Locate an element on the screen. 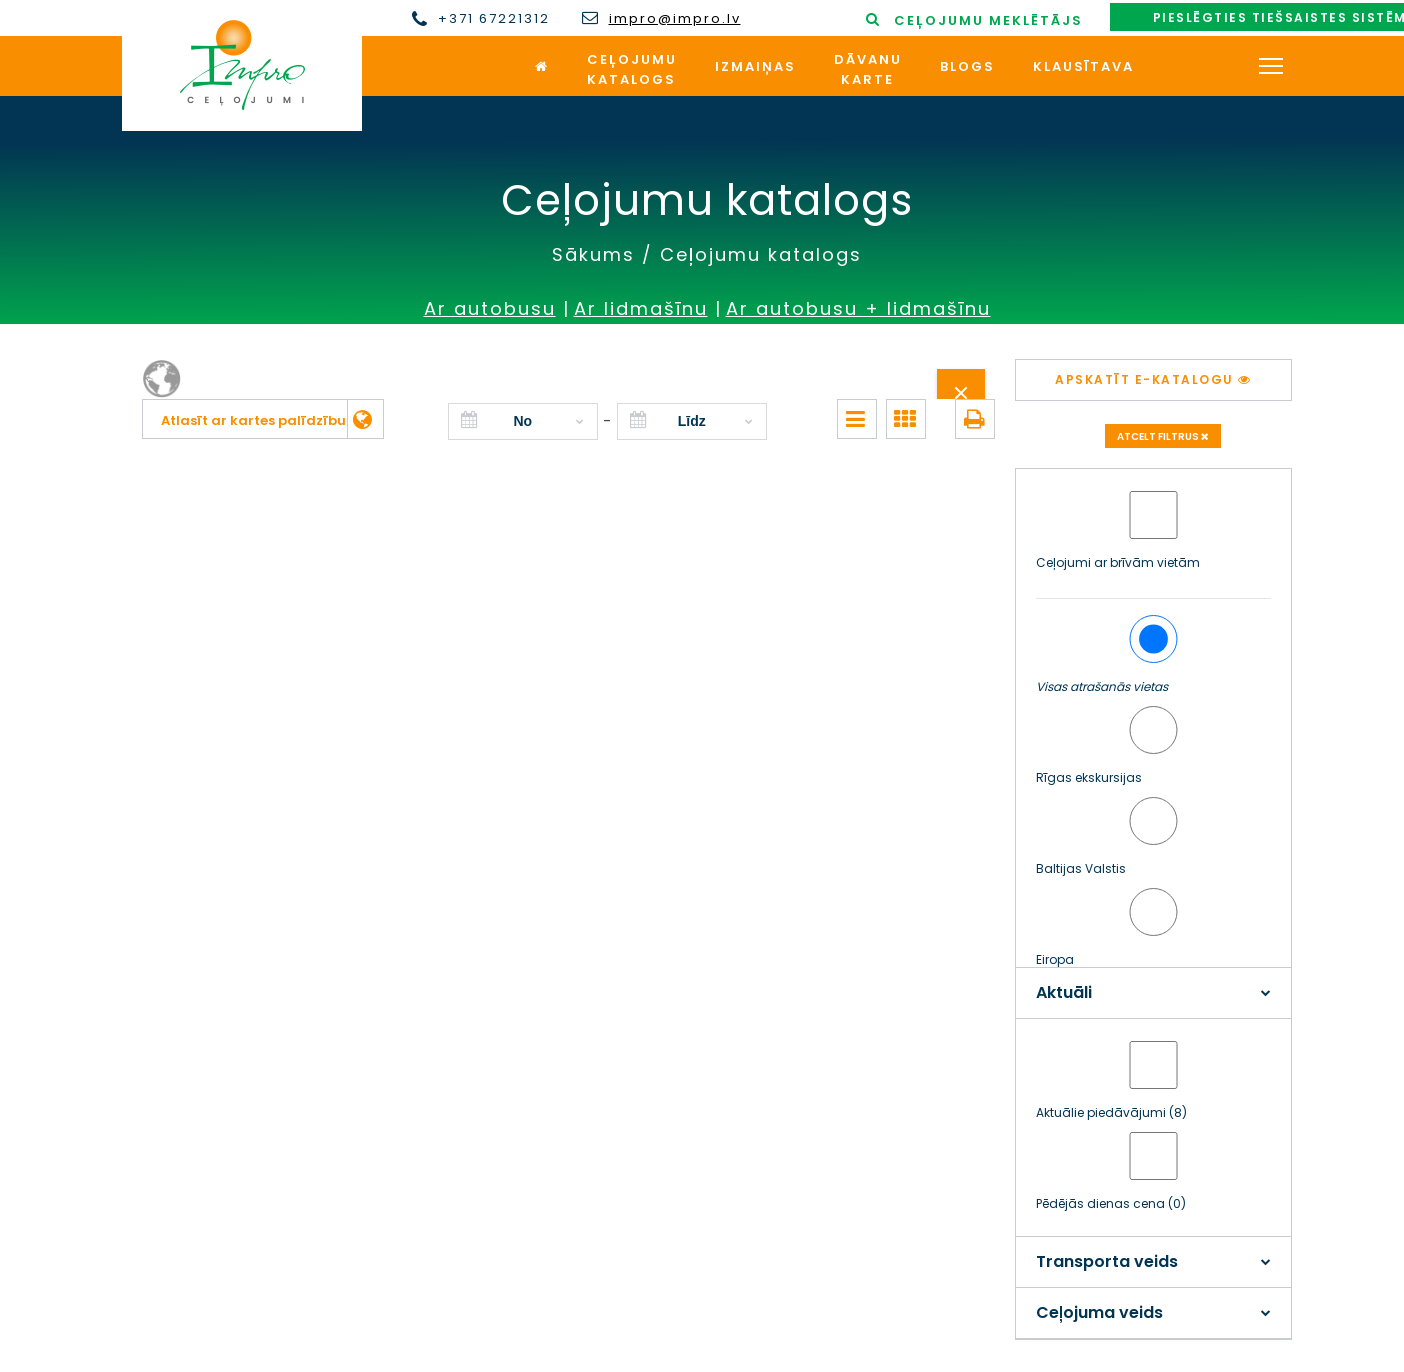 The width and height of the screenshot is (1404, 1372). Rīgas ekskursijas is located at coordinates (1089, 777).